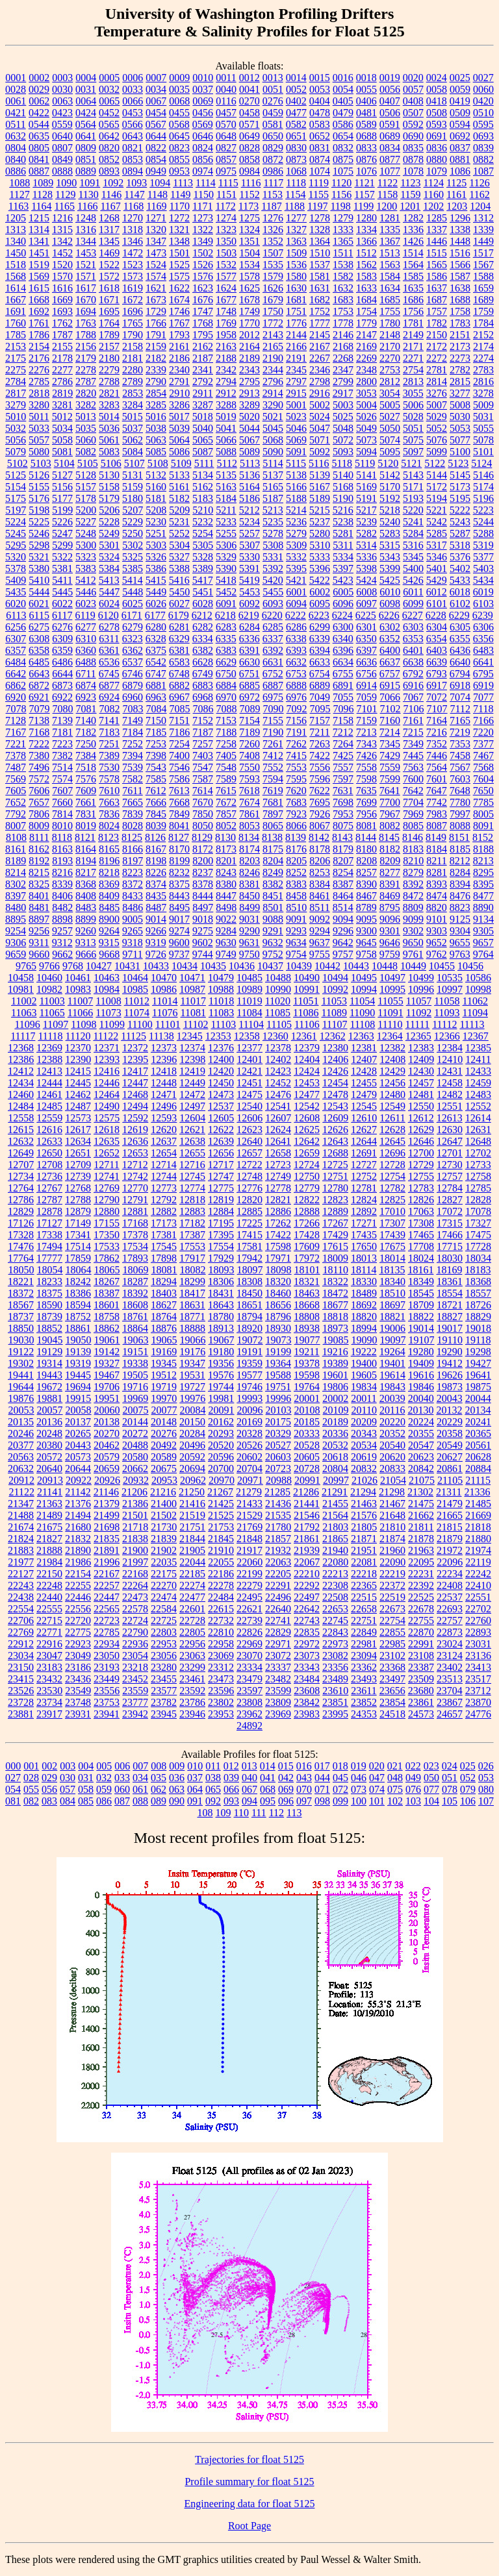  What do you see at coordinates (179, 369) in the screenshot?
I see `2340` at bounding box center [179, 369].